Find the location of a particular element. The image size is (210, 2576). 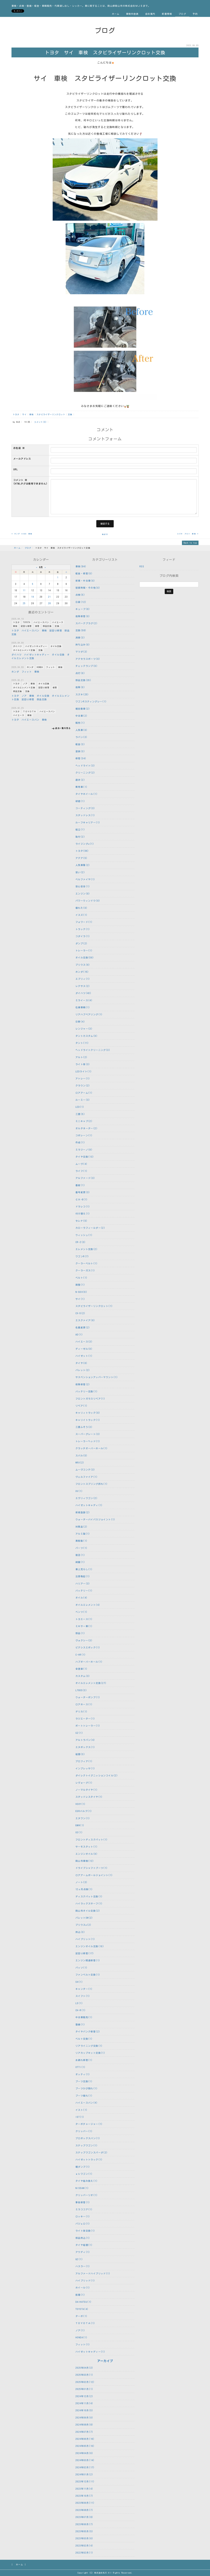

三菱(5) is located at coordinates (80, 1114).